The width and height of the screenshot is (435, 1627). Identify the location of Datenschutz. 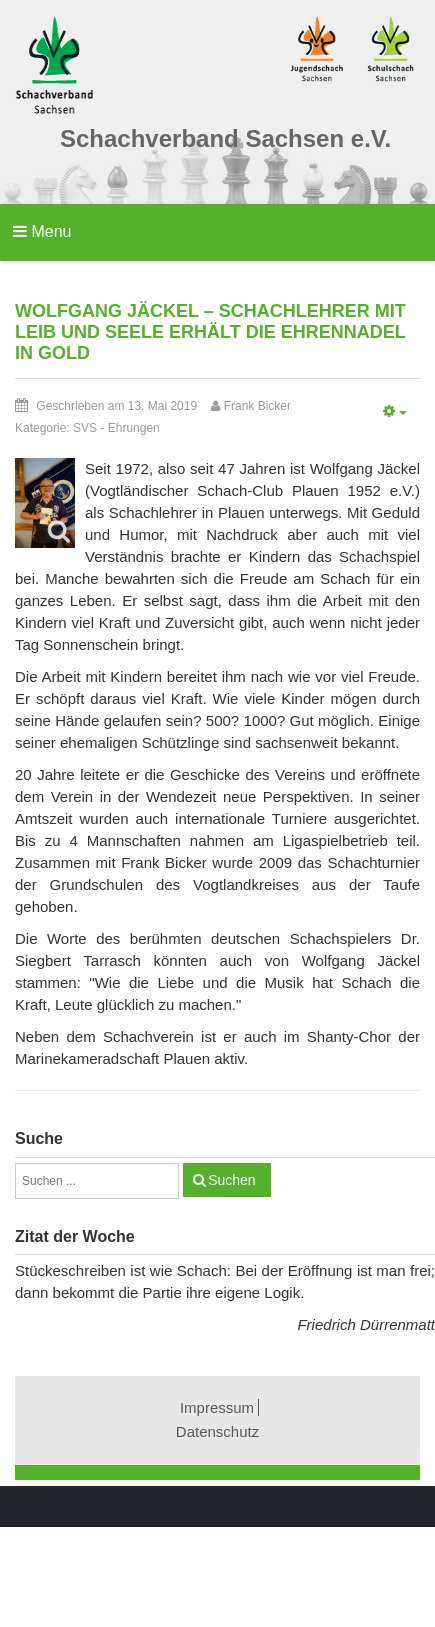
(217, 1431).